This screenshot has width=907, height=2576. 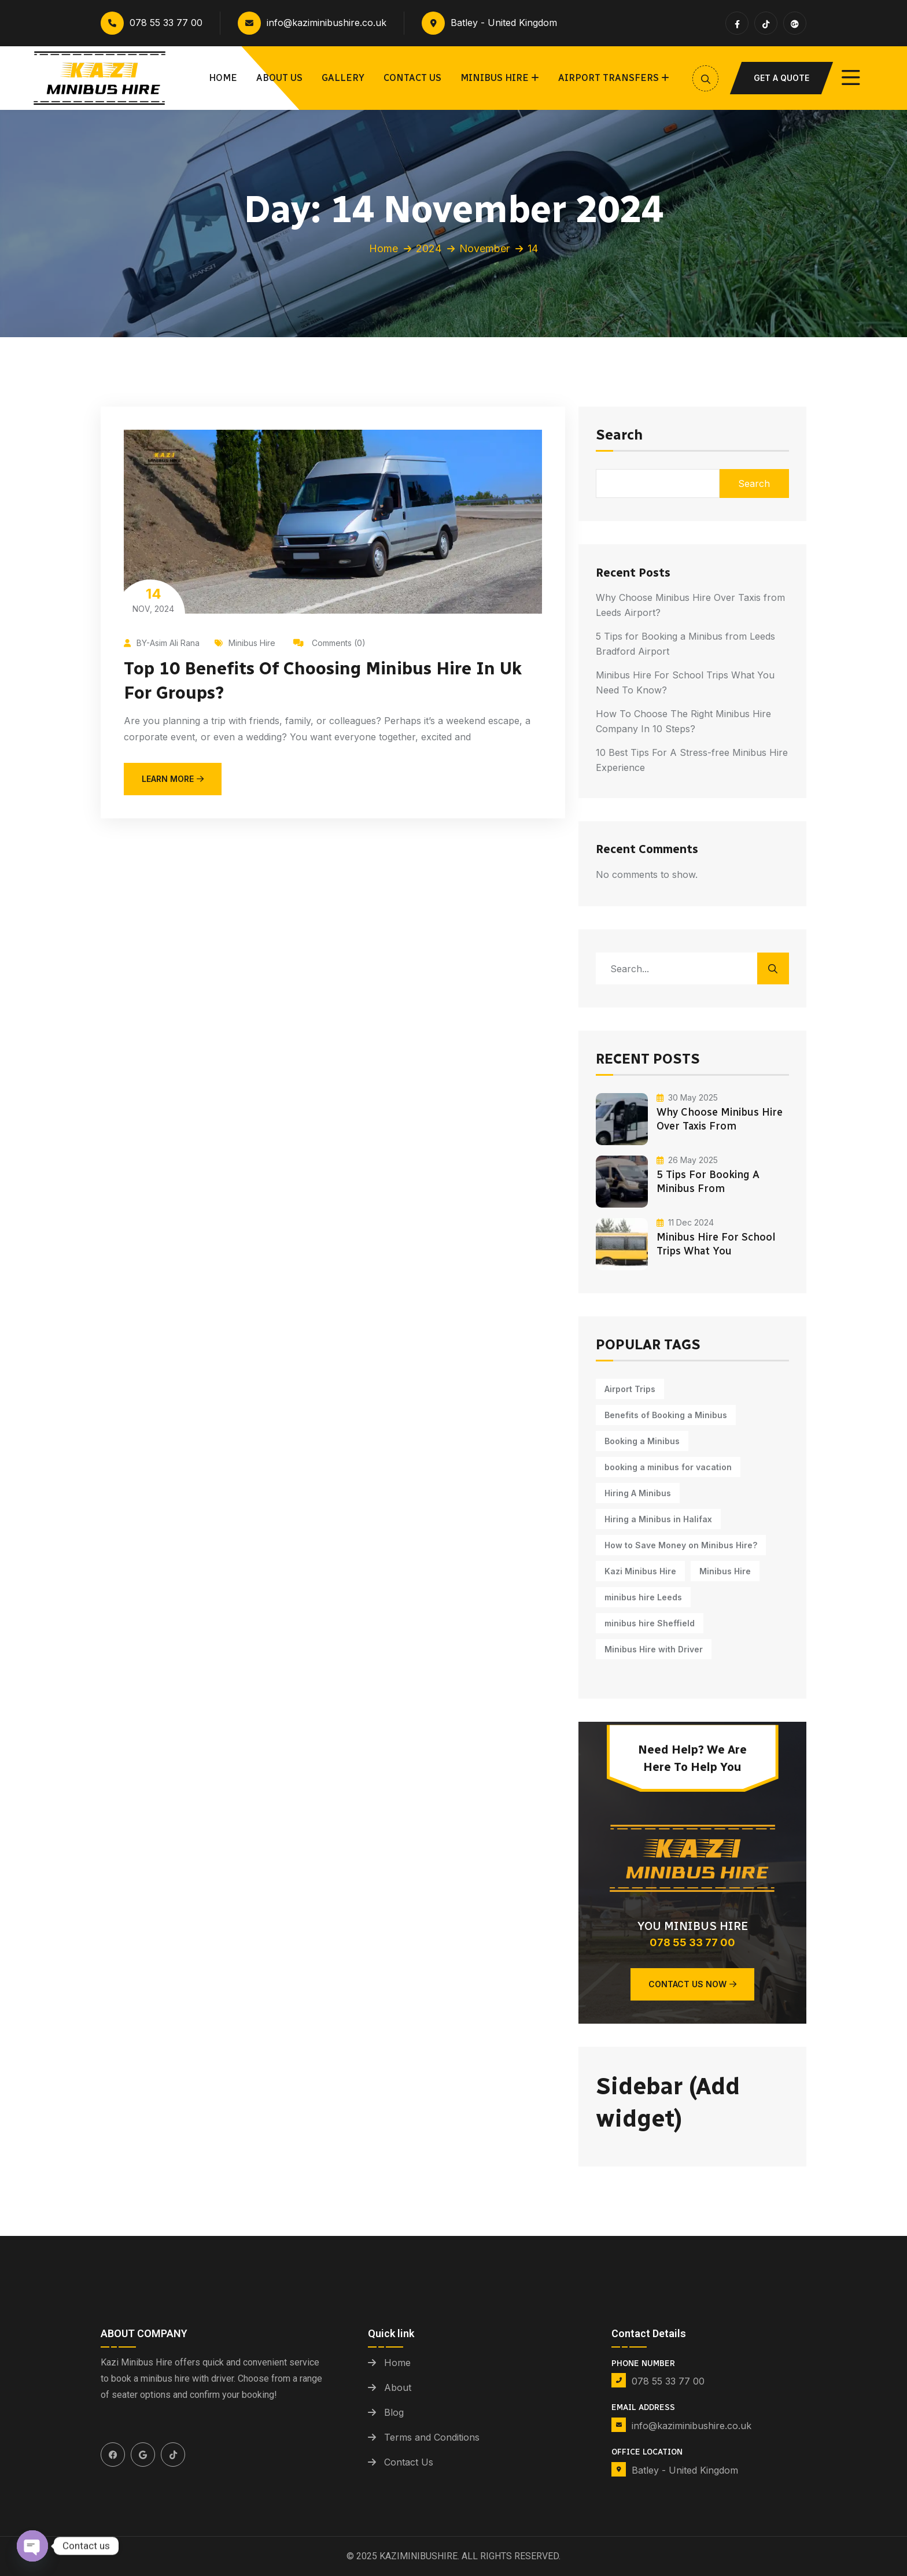 What do you see at coordinates (432, 2437) in the screenshot?
I see `Terms and Conditions` at bounding box center [432, 2437].